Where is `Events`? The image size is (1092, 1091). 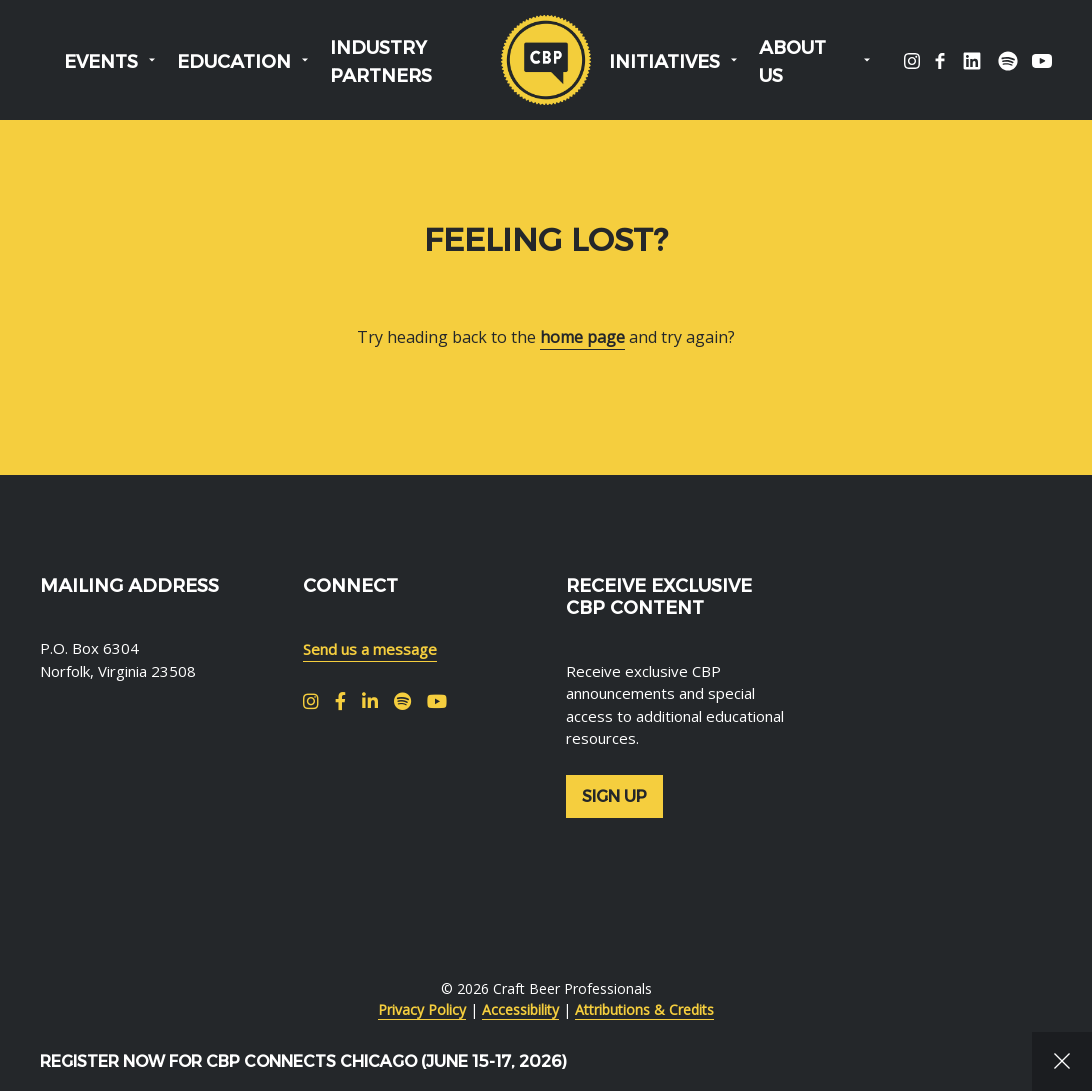
Events is located at coordinates (101, 62).